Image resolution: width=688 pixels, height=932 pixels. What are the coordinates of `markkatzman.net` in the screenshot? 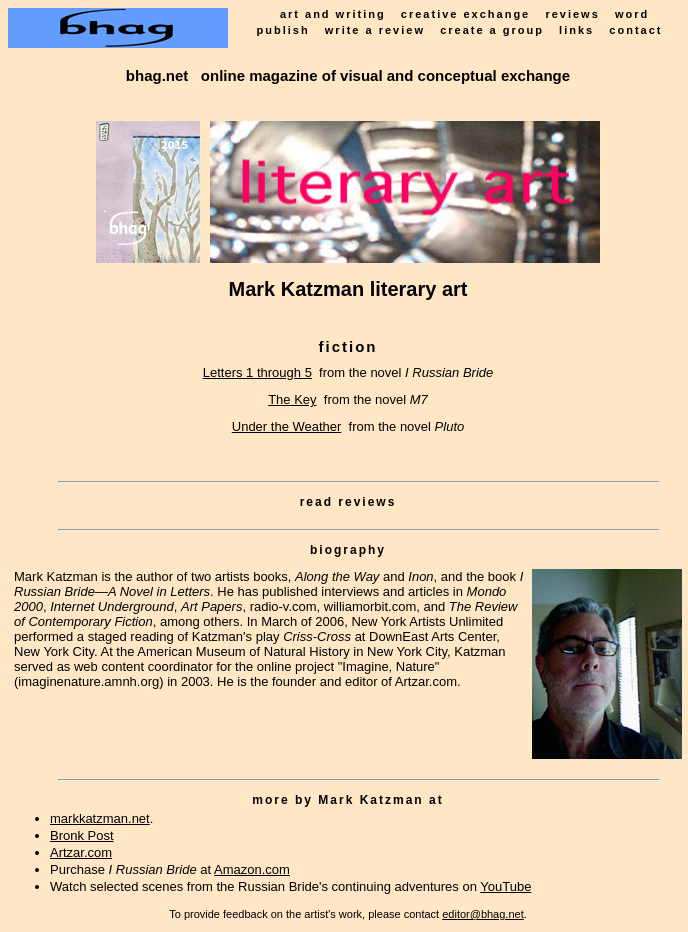 It's located at (100, 818).